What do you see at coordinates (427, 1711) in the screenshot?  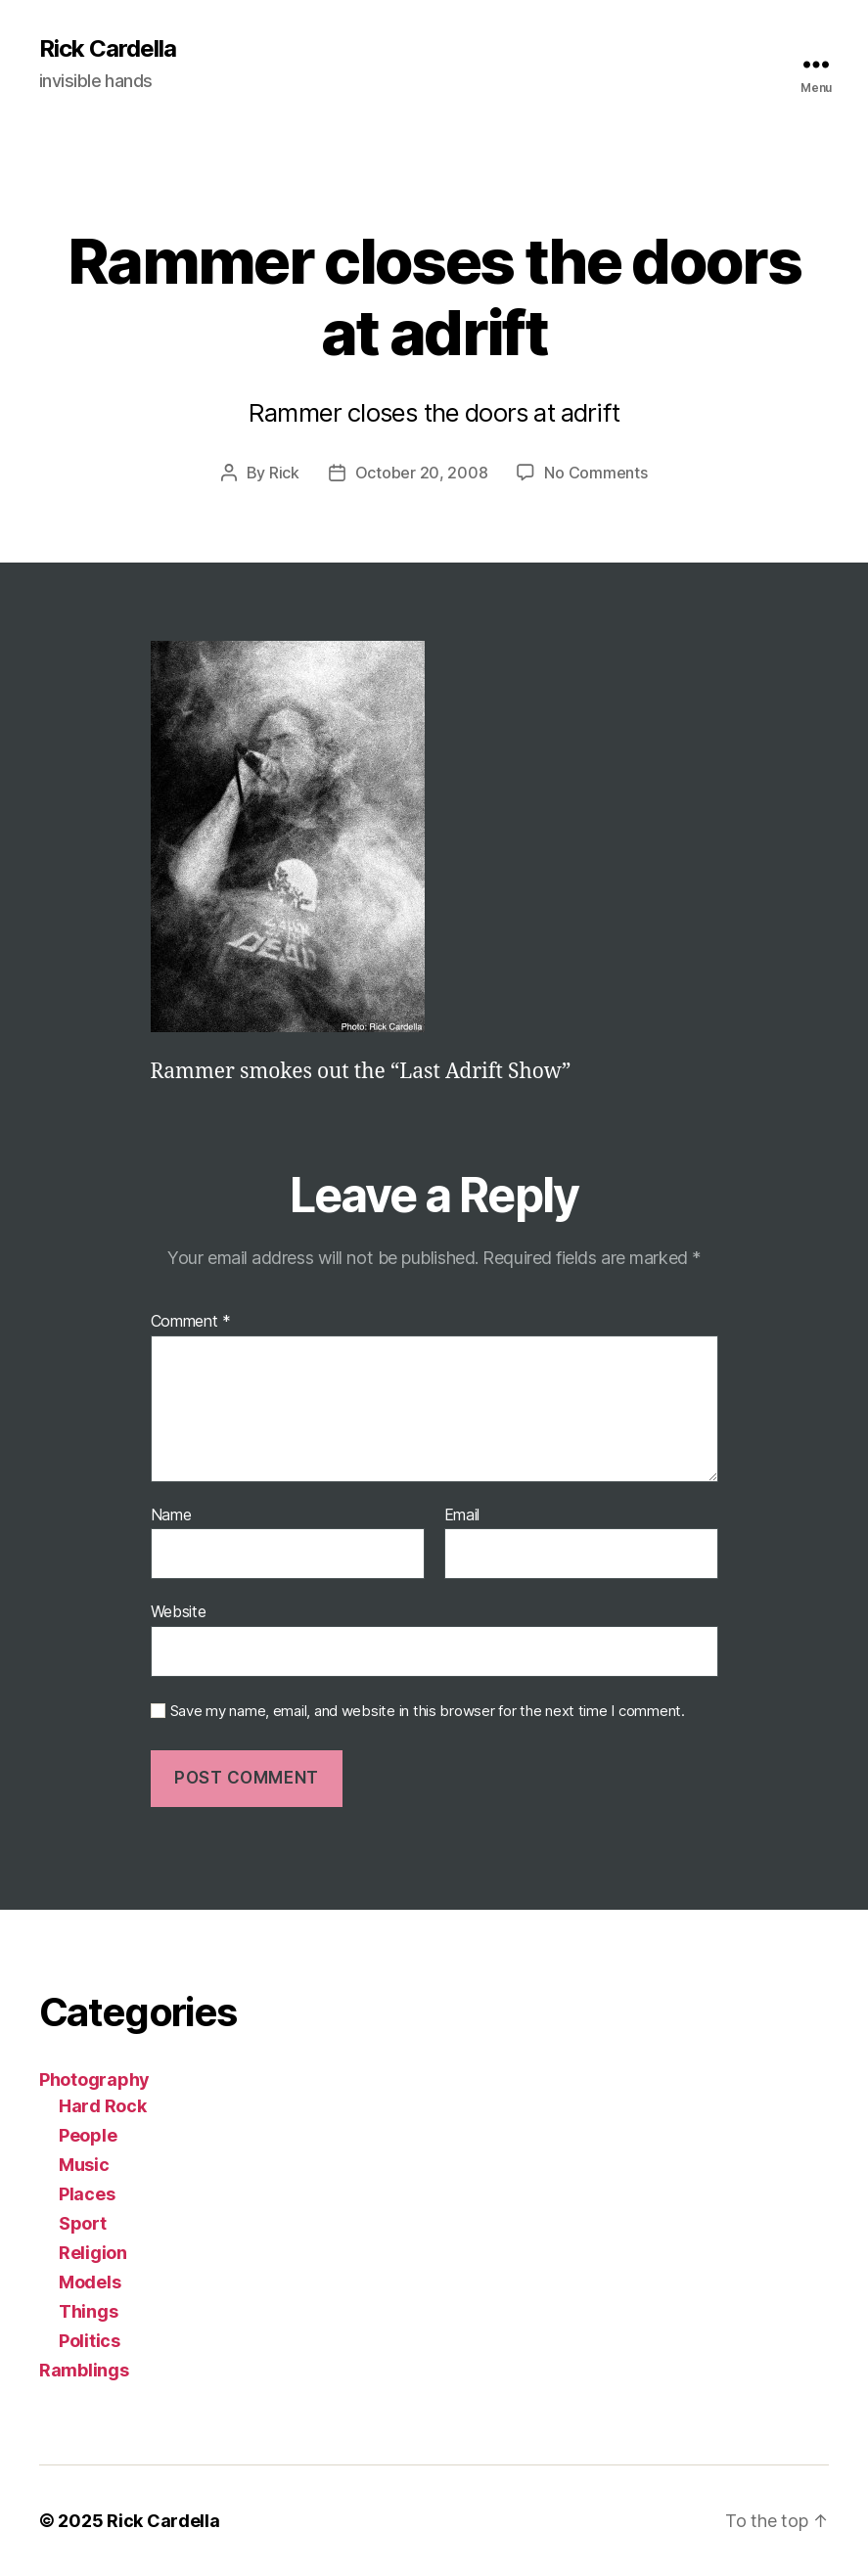 I see `Save my name, email, and website in this browser for the next time I comment.` at bounding box center [427, 1711].